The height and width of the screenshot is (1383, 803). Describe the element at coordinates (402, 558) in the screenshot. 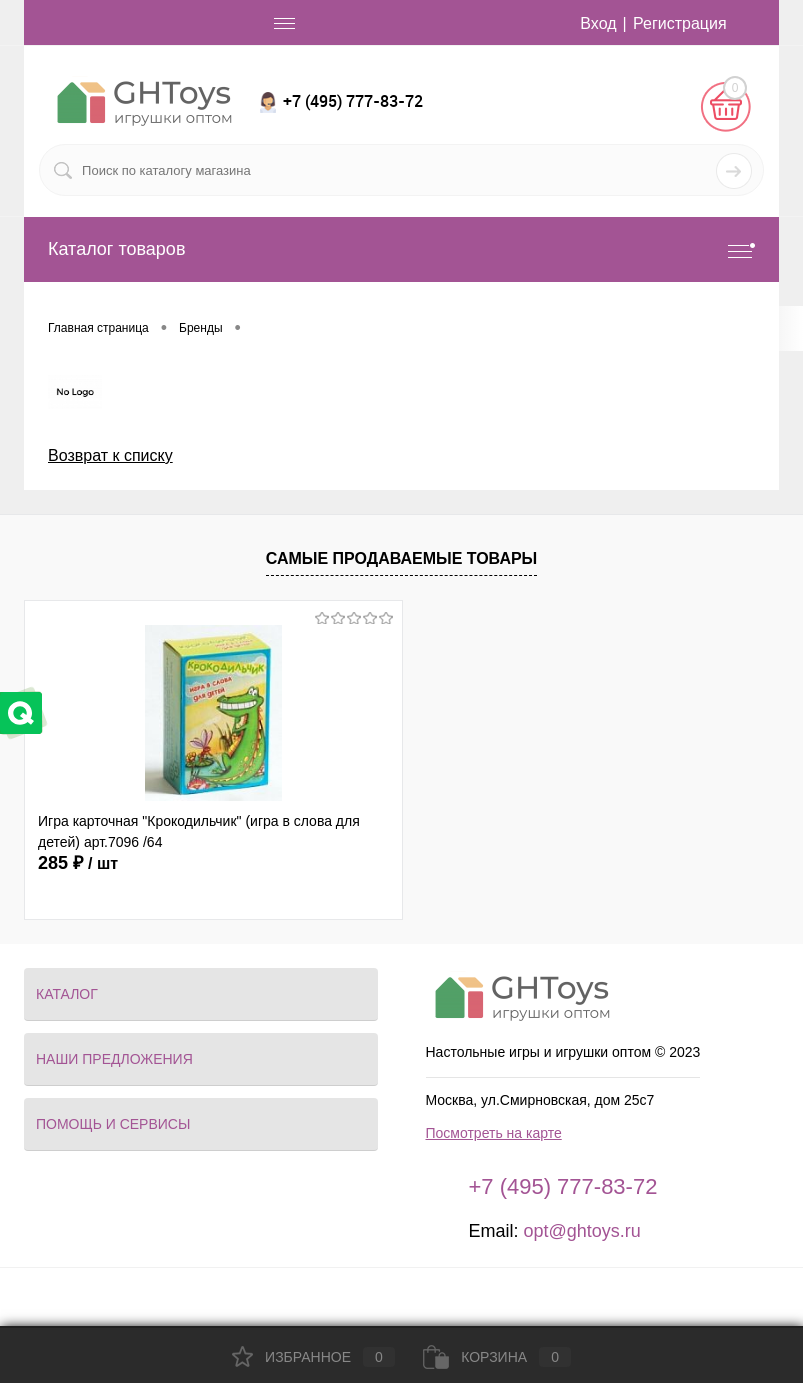

I see `Самые продаваемые товары` at that location.